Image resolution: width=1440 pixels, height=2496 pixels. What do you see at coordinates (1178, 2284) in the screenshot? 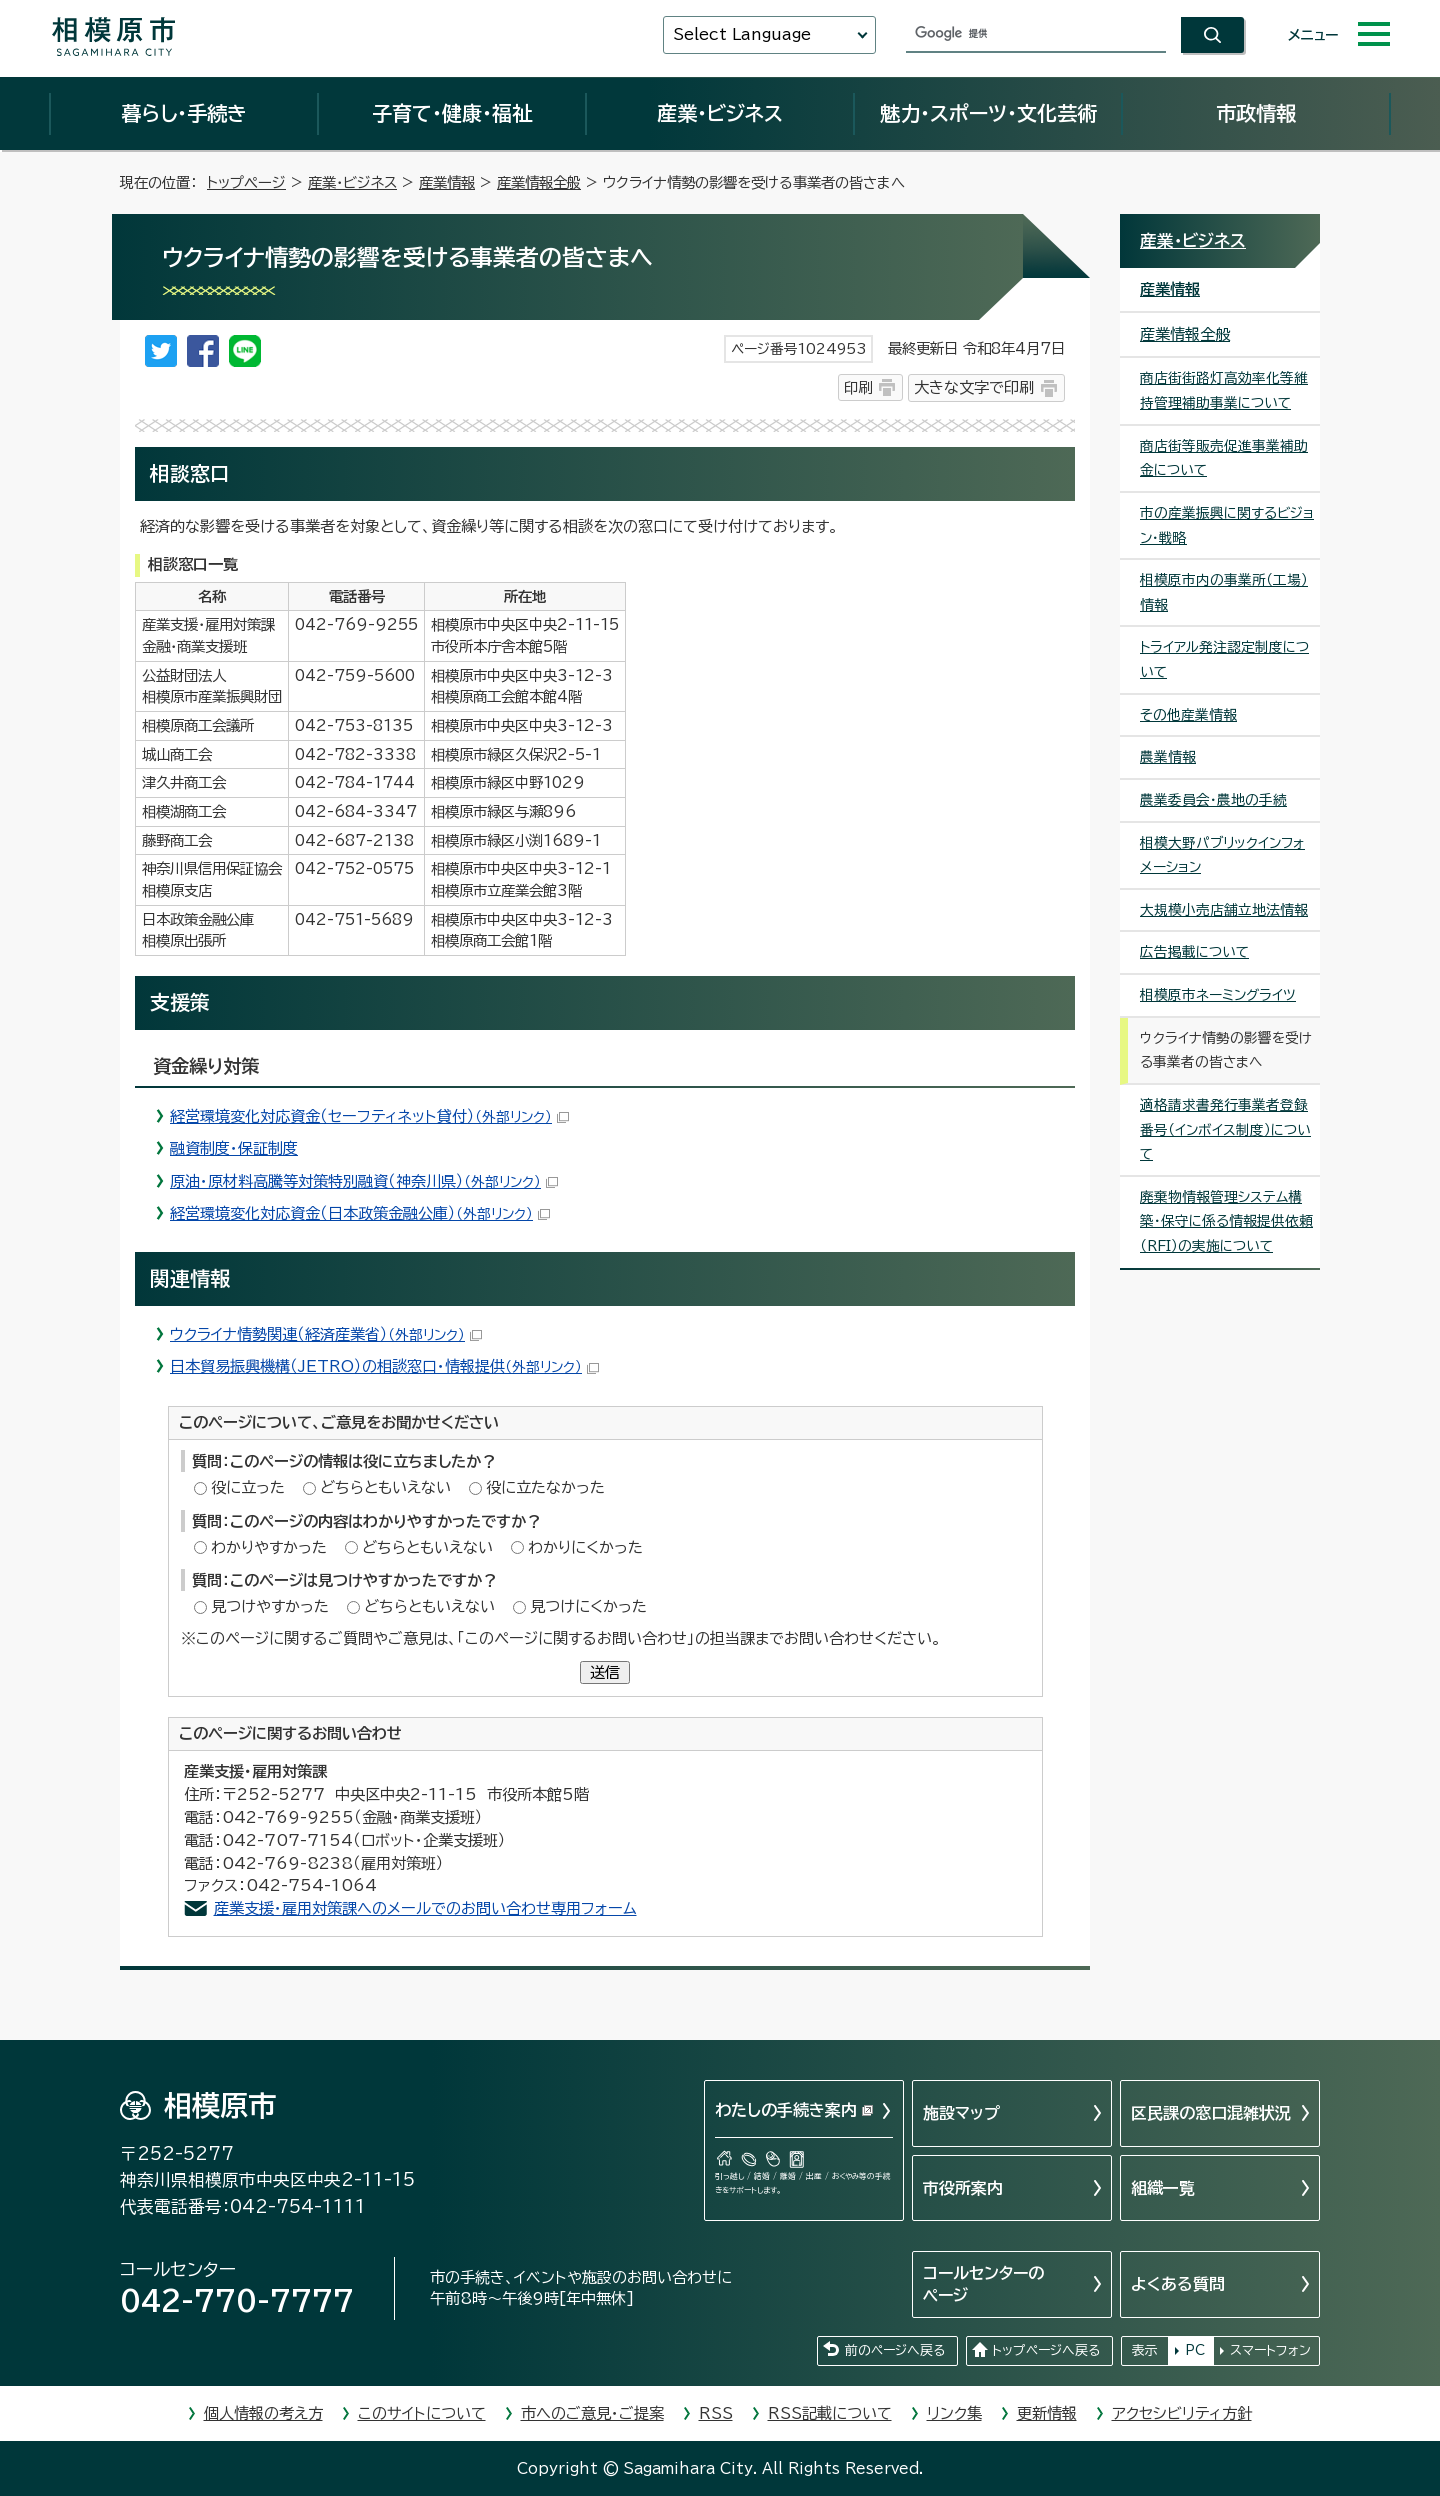
I see `よくある質問` at bounding box center [1178, 2284].